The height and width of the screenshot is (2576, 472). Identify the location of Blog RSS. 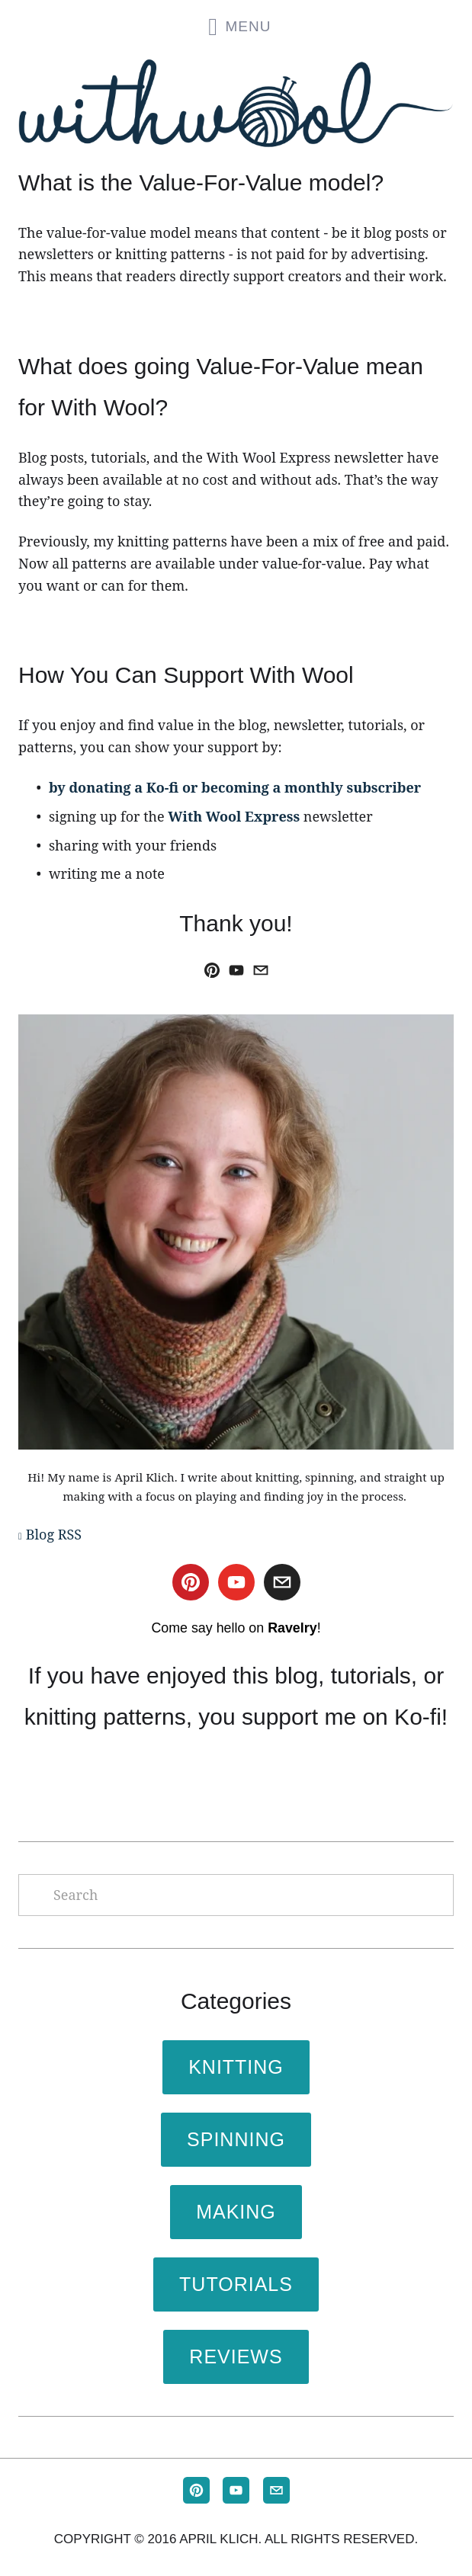
(54, 1534).